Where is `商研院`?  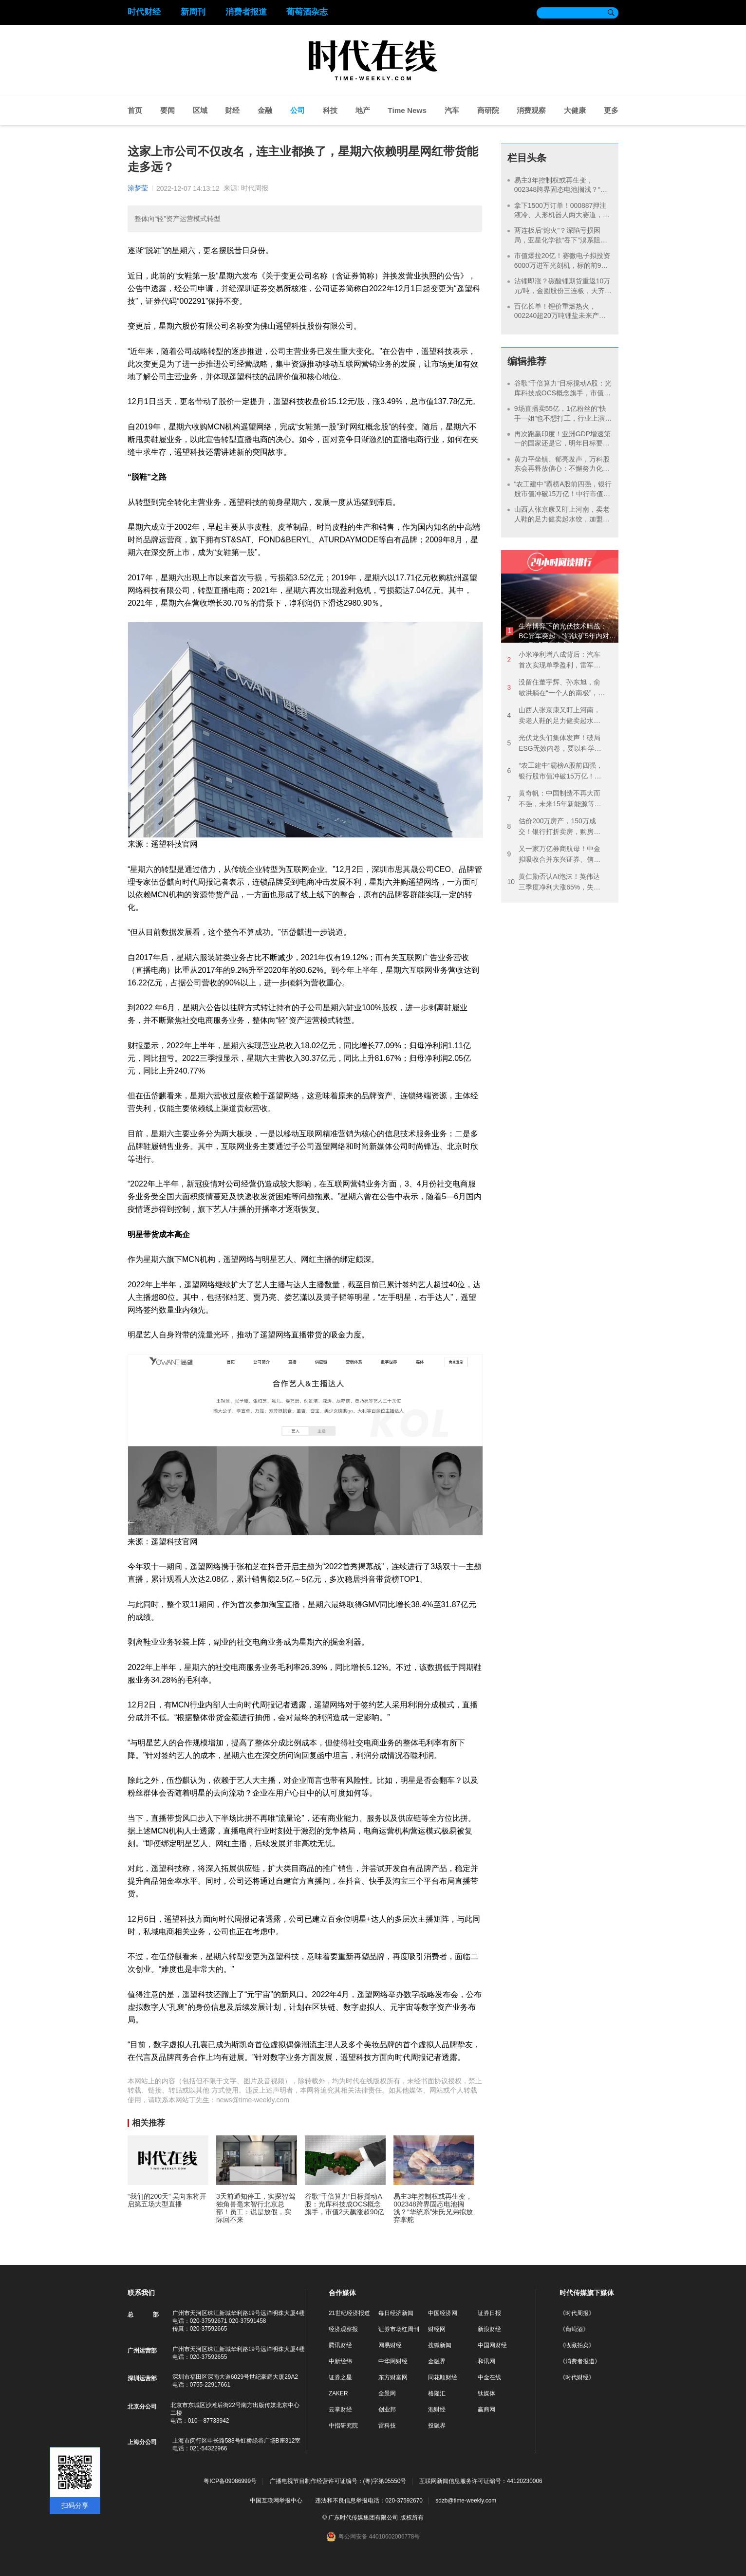 商研院 is located at coordinates (488, 110).